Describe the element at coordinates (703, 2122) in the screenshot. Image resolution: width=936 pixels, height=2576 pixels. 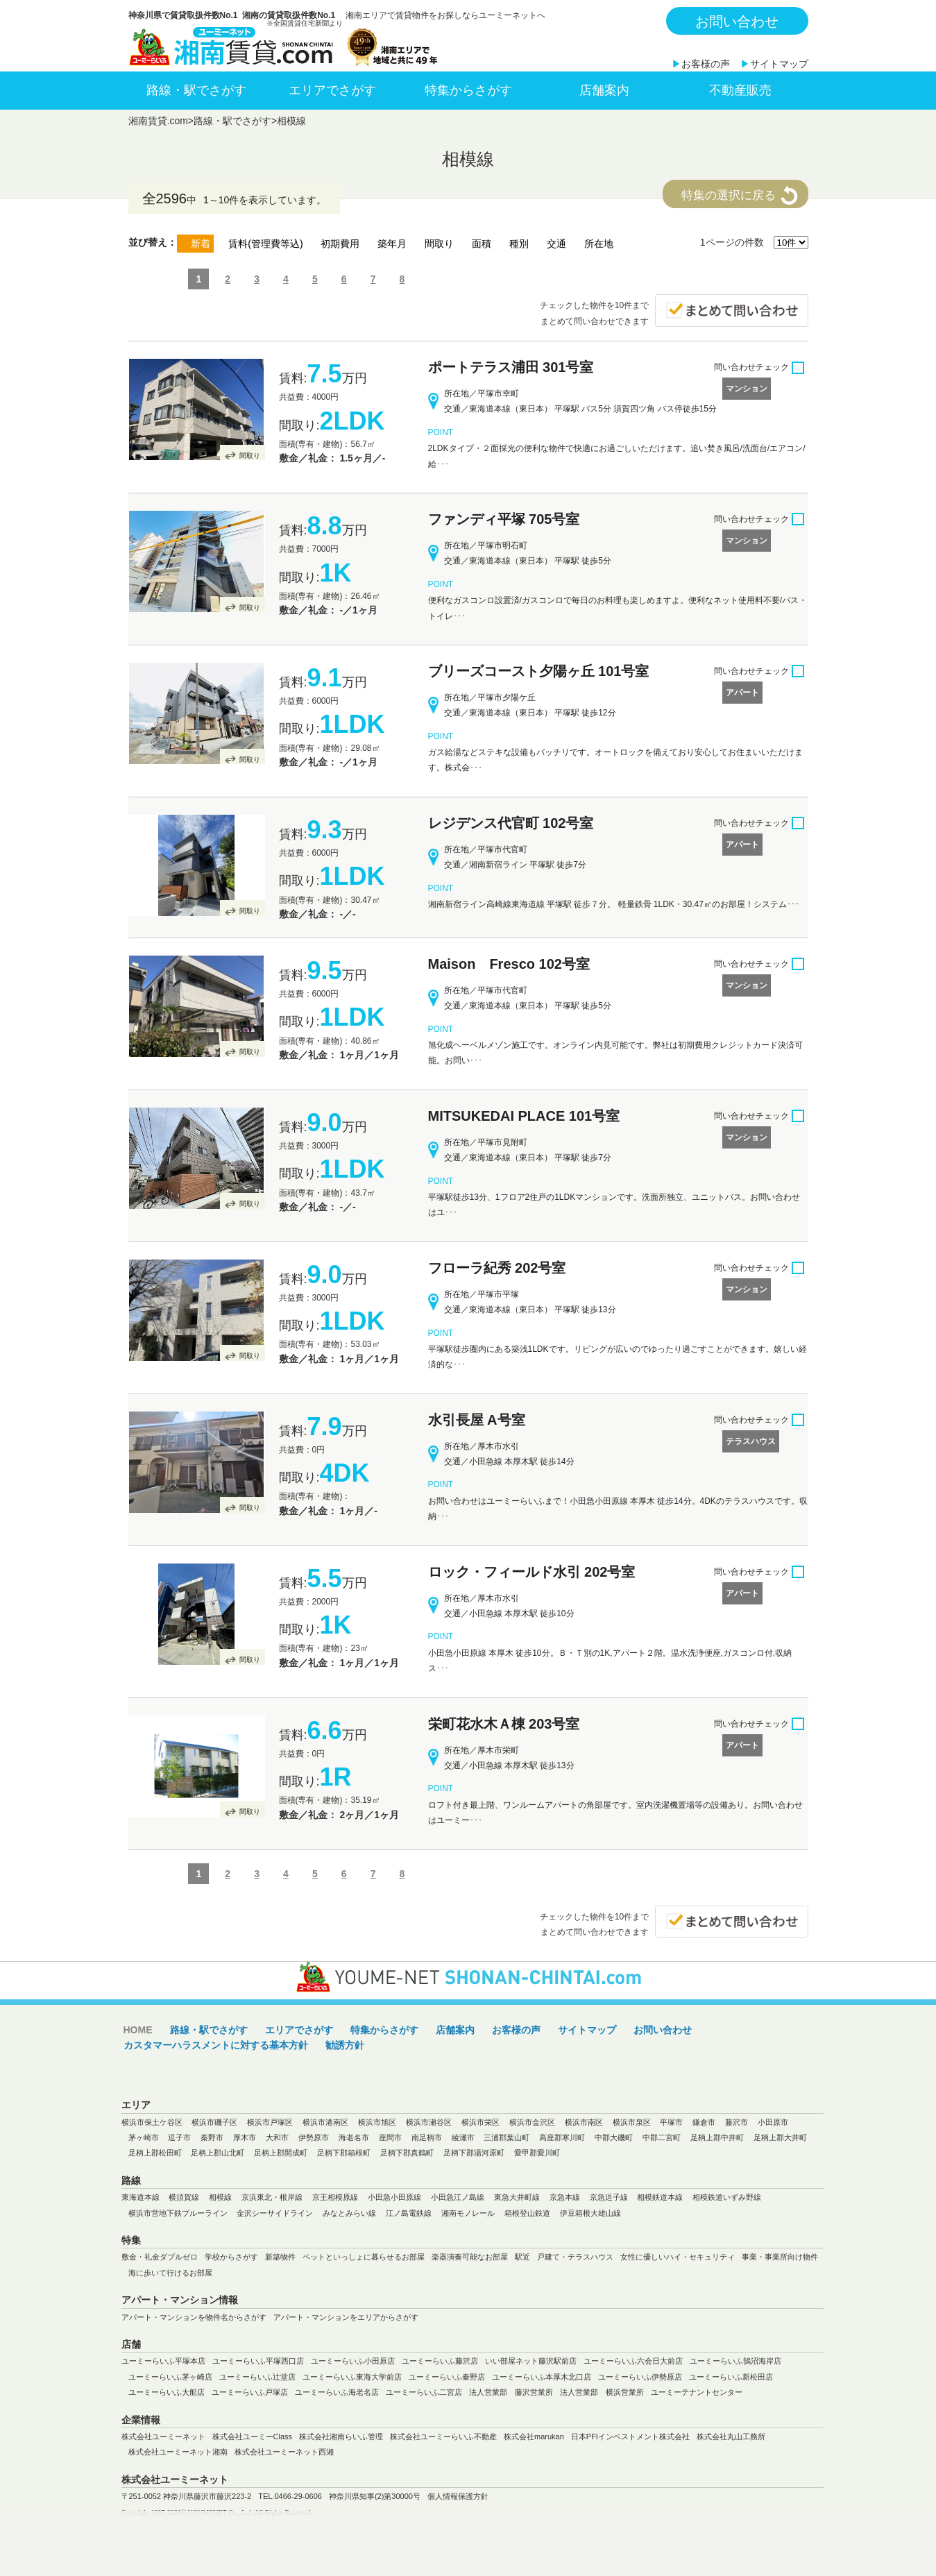
I see `鎌倉市` at that location.